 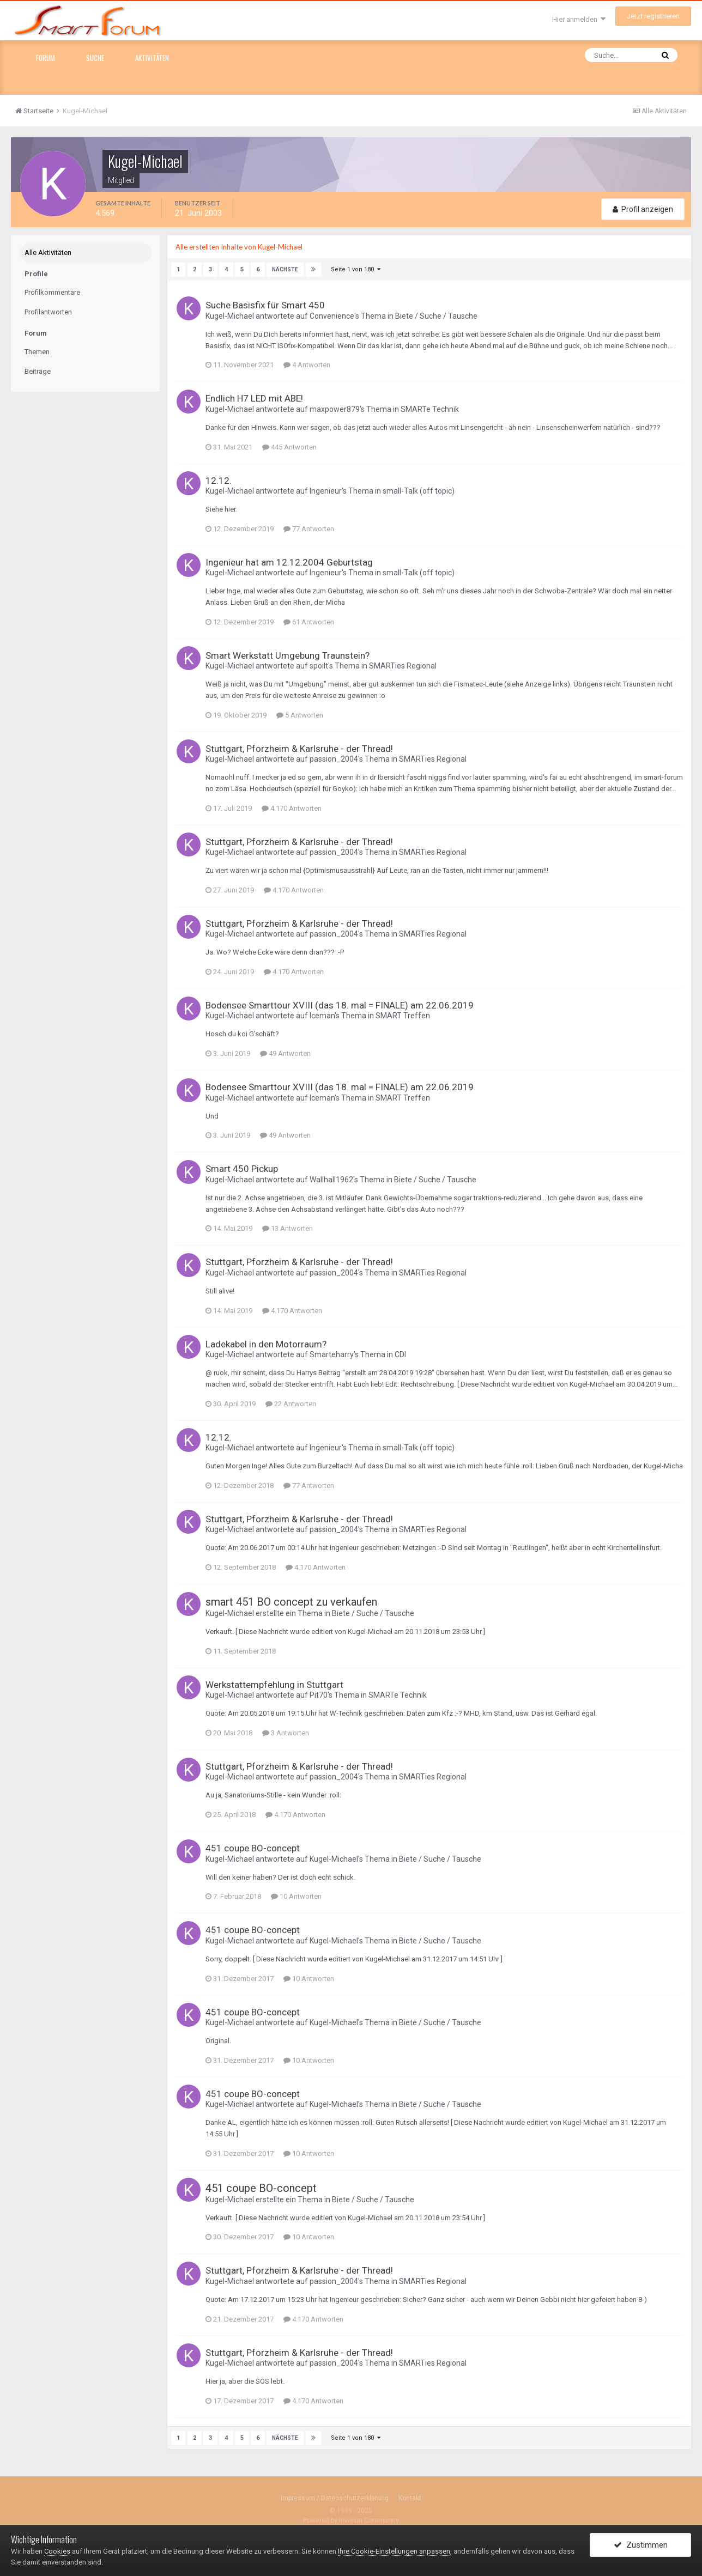 What do you see at coordinates (95, 57) in the screenshot?
I see `Suche` at bounding box center [95, 57].